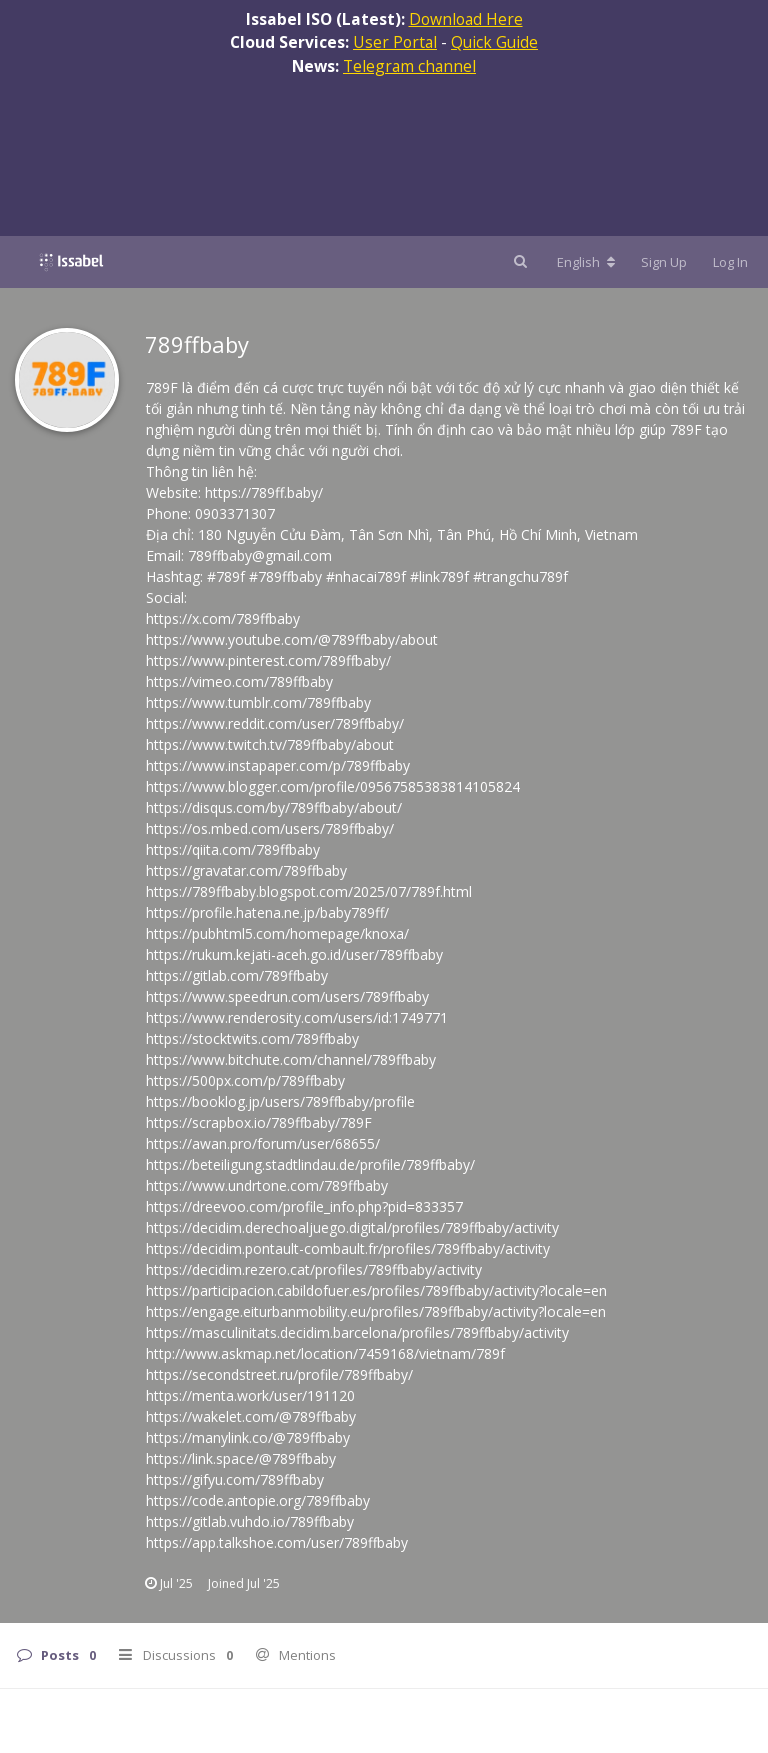  What do you see at coordinates (304, 1206) in the screenshot?
I see `https://dreevoo.com/profile_info.php?pid=833357` at bounding box center [304, 1206].